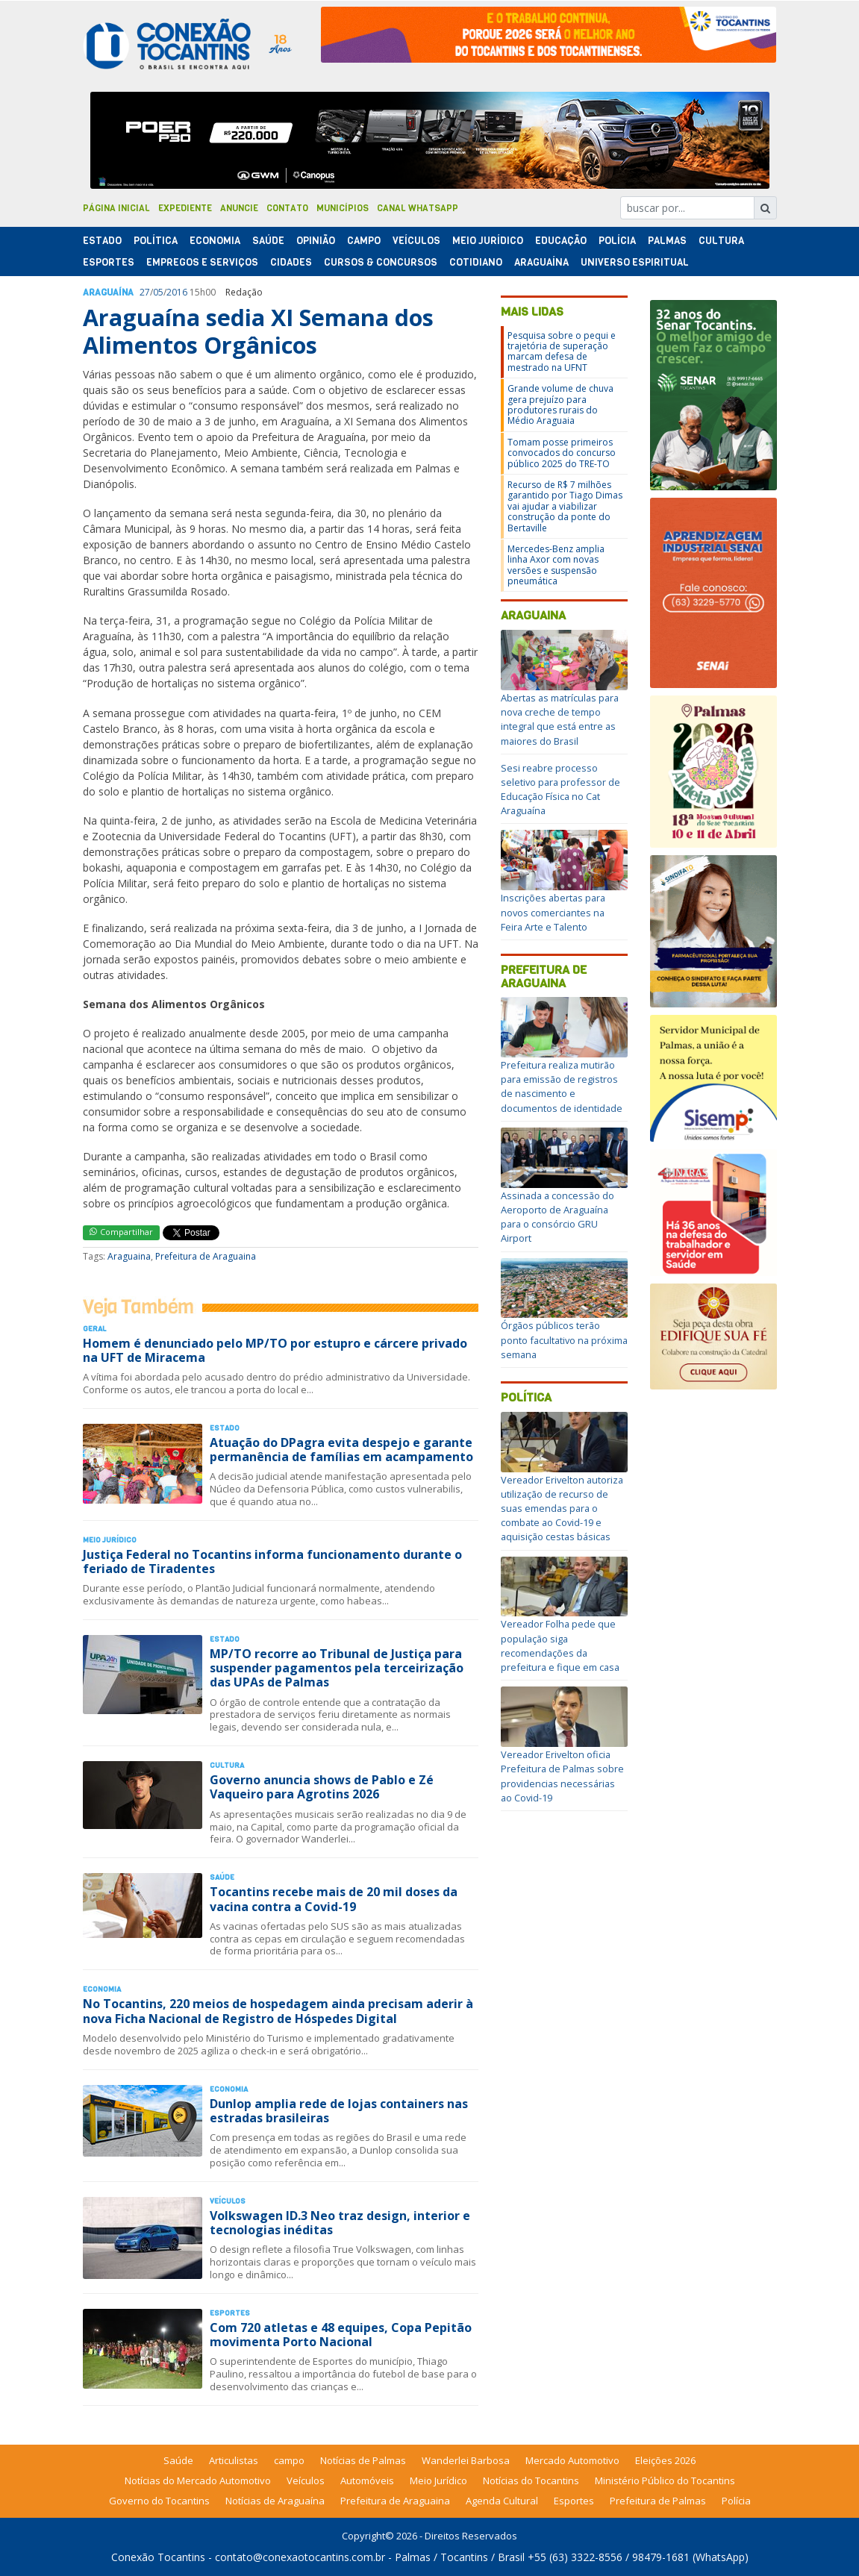 The height and width of the screenshot is (2576, 859). Describe the element at coordinates (561, 453) in the screenshot. I see `Tomam posse primeiros convocados do concurso público 2025 do TRE-TO` at that location.